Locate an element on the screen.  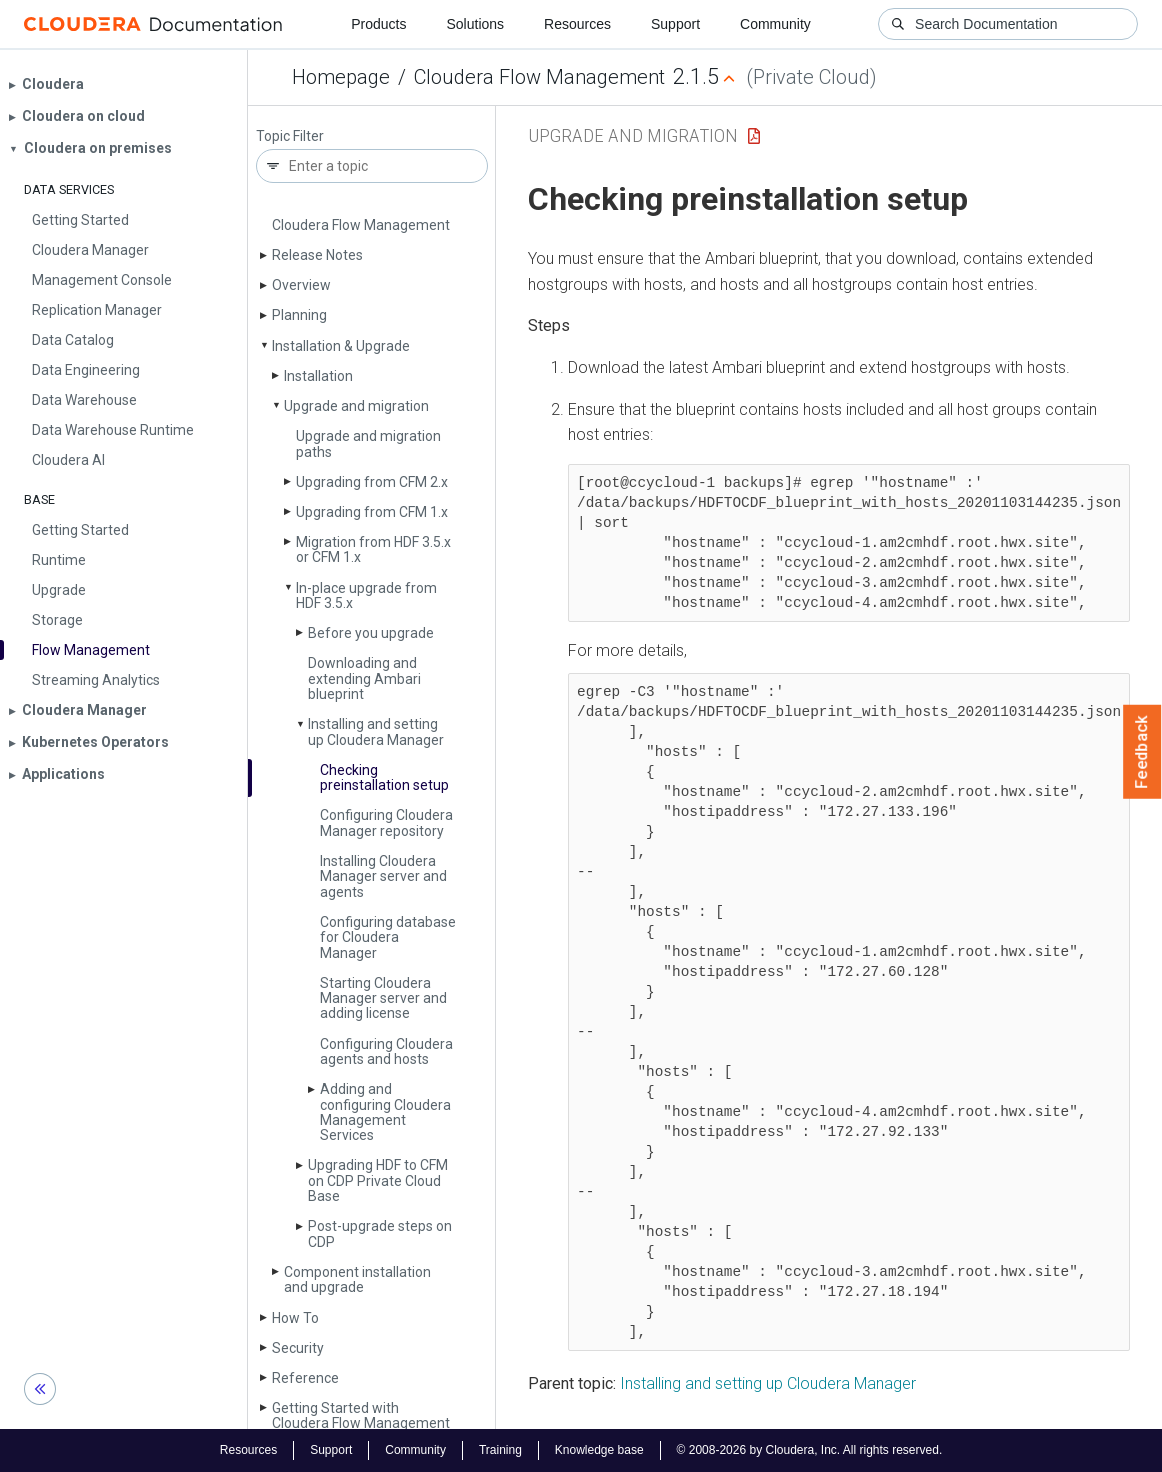
Installation is located at coordinates (318, 376).